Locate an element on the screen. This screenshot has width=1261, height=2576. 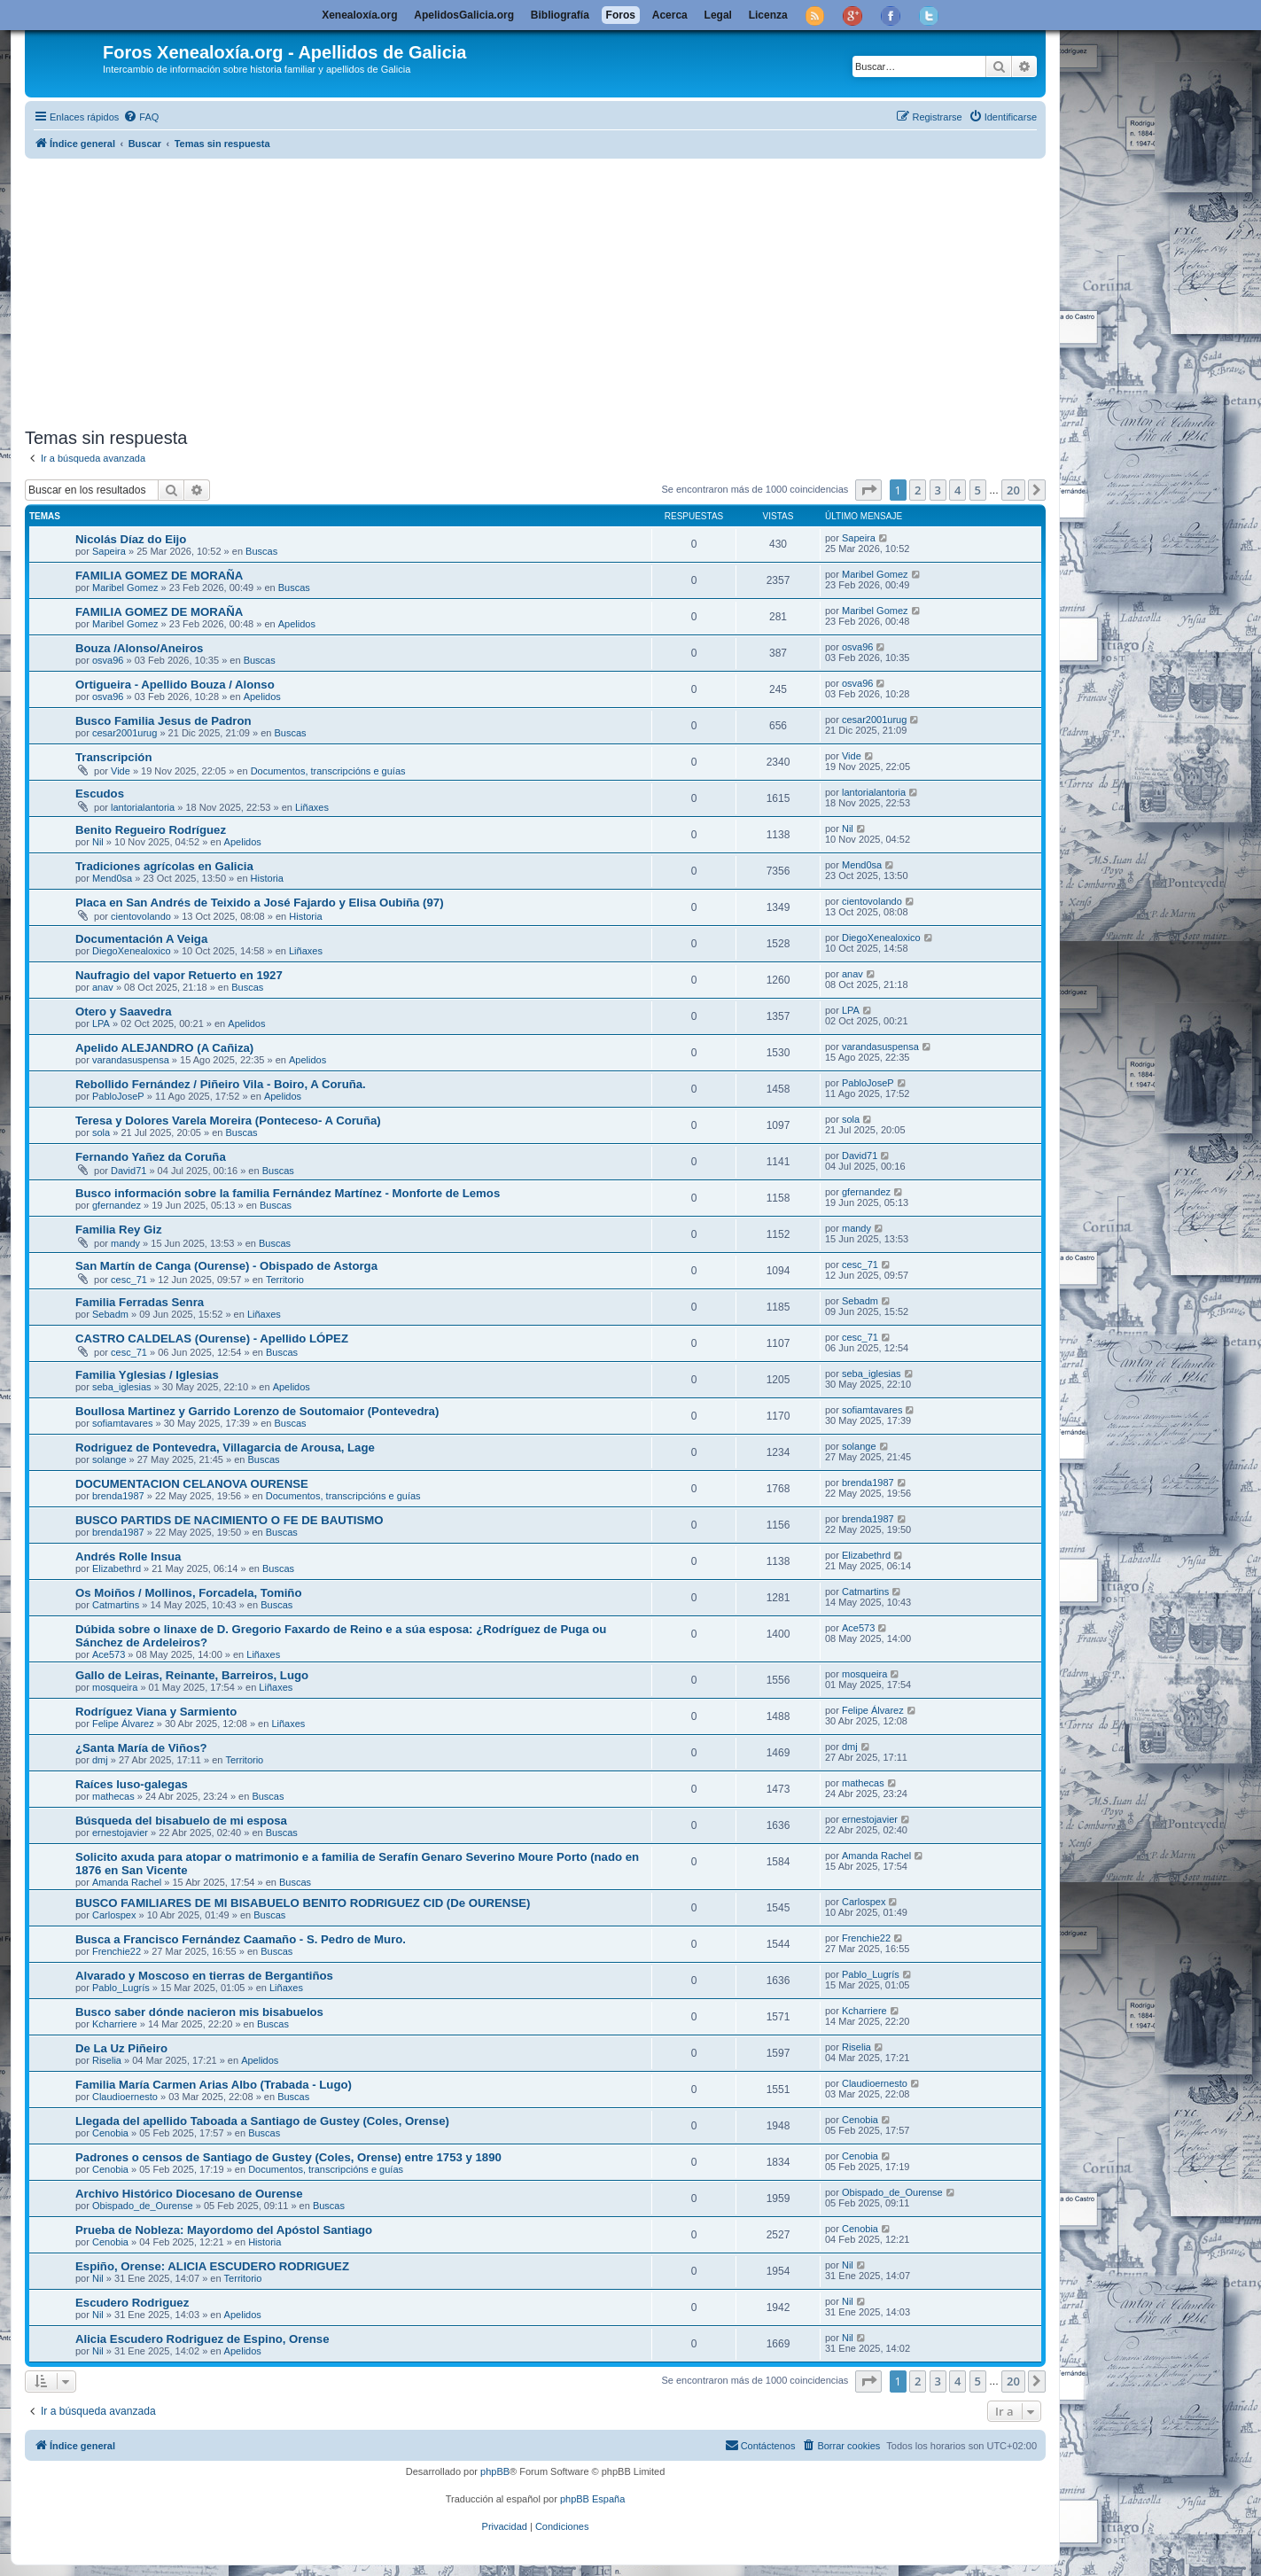
osva96 is located at coordinates (107, 660).